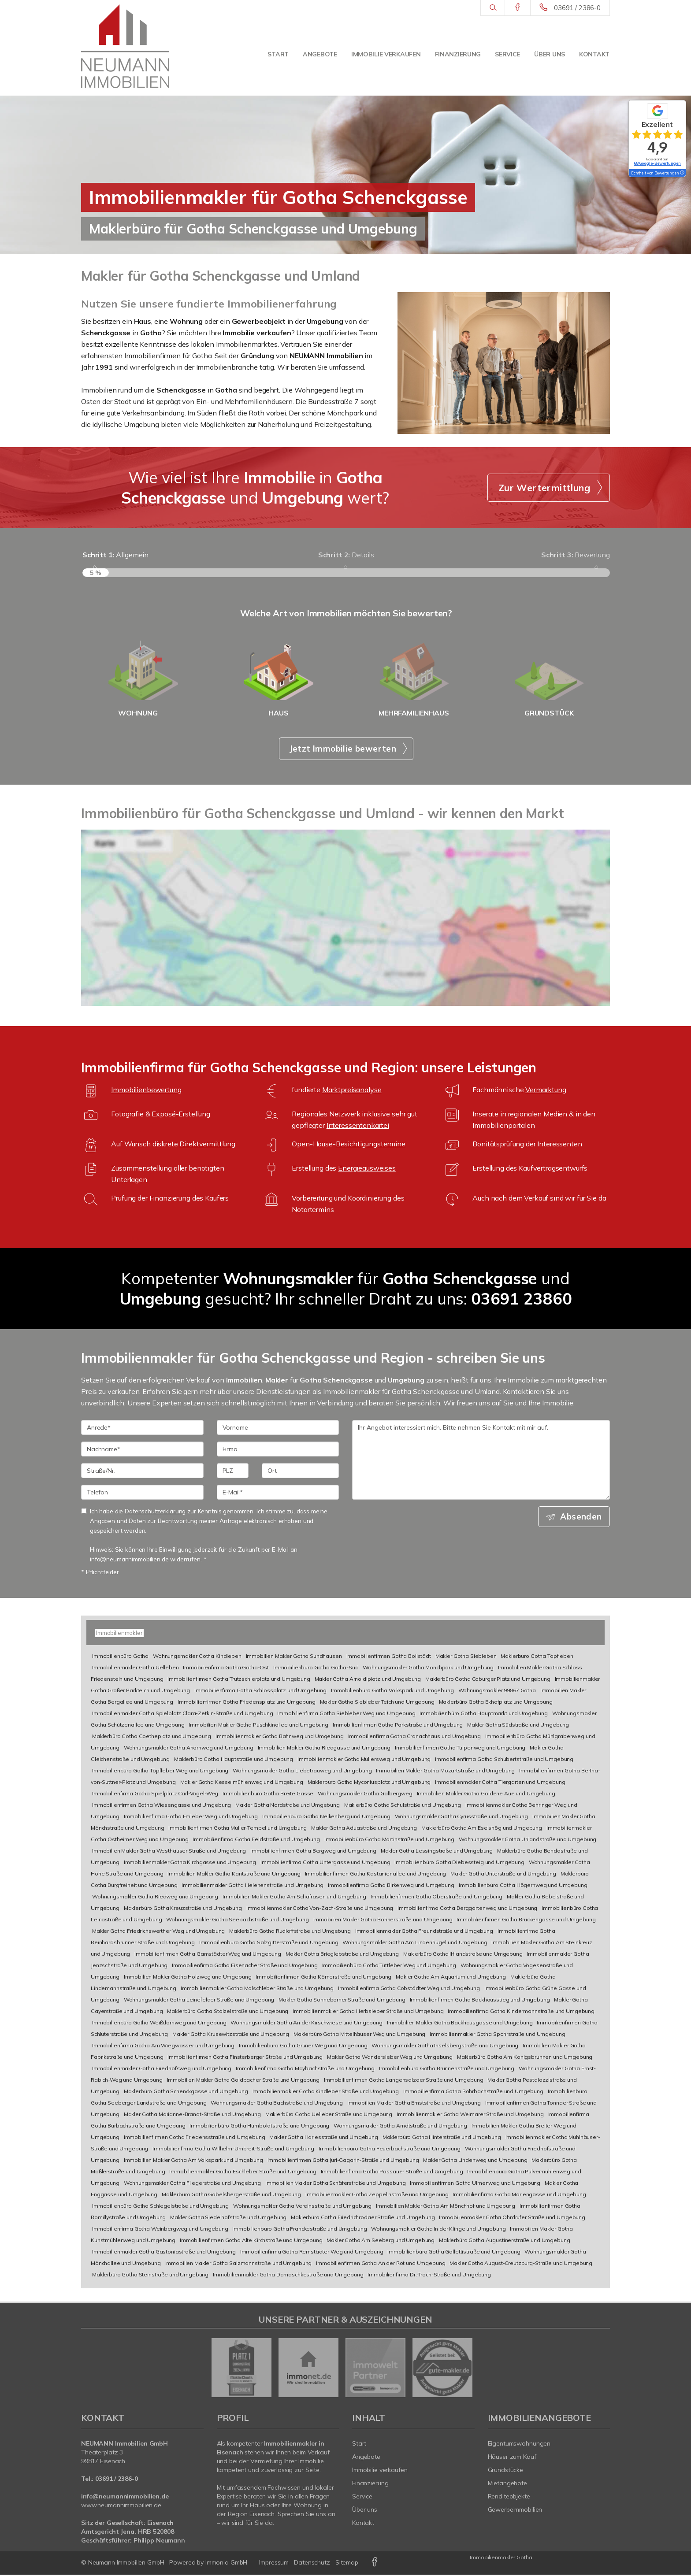  I want to click on Maklerbüro Gotha Am Königsbrunnen und Umgebung, so click(524, 2058).